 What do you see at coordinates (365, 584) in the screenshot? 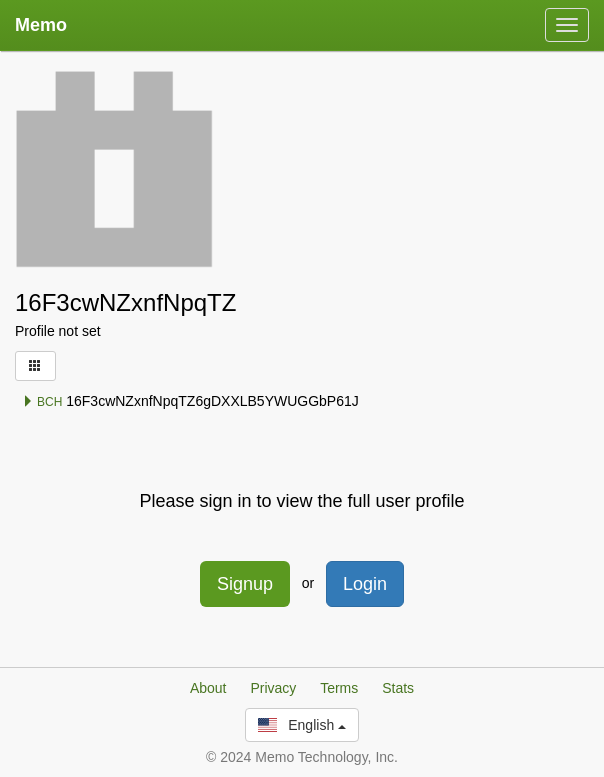
I see `Login` at bounding box center [365, 584].